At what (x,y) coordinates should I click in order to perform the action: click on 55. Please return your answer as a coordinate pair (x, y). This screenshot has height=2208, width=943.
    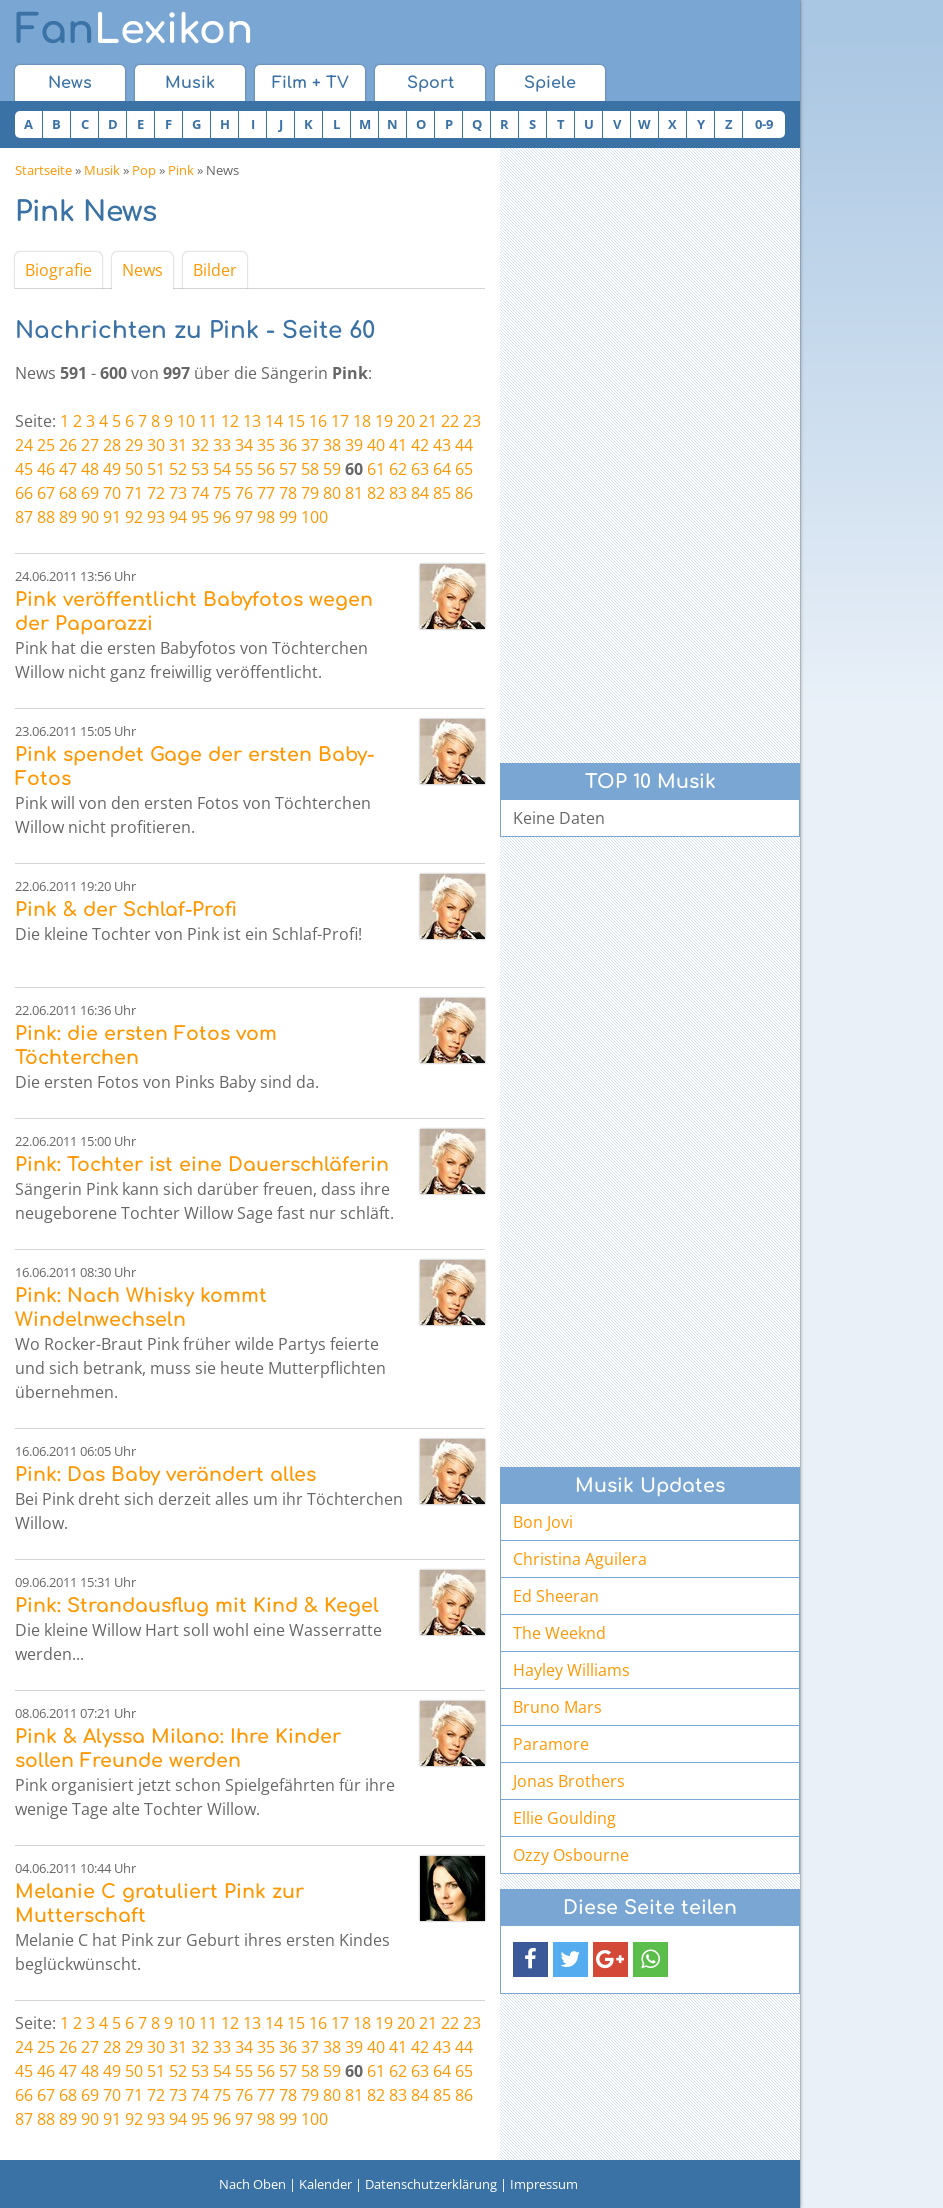
    Looking at the image, I should click on (244, 469).